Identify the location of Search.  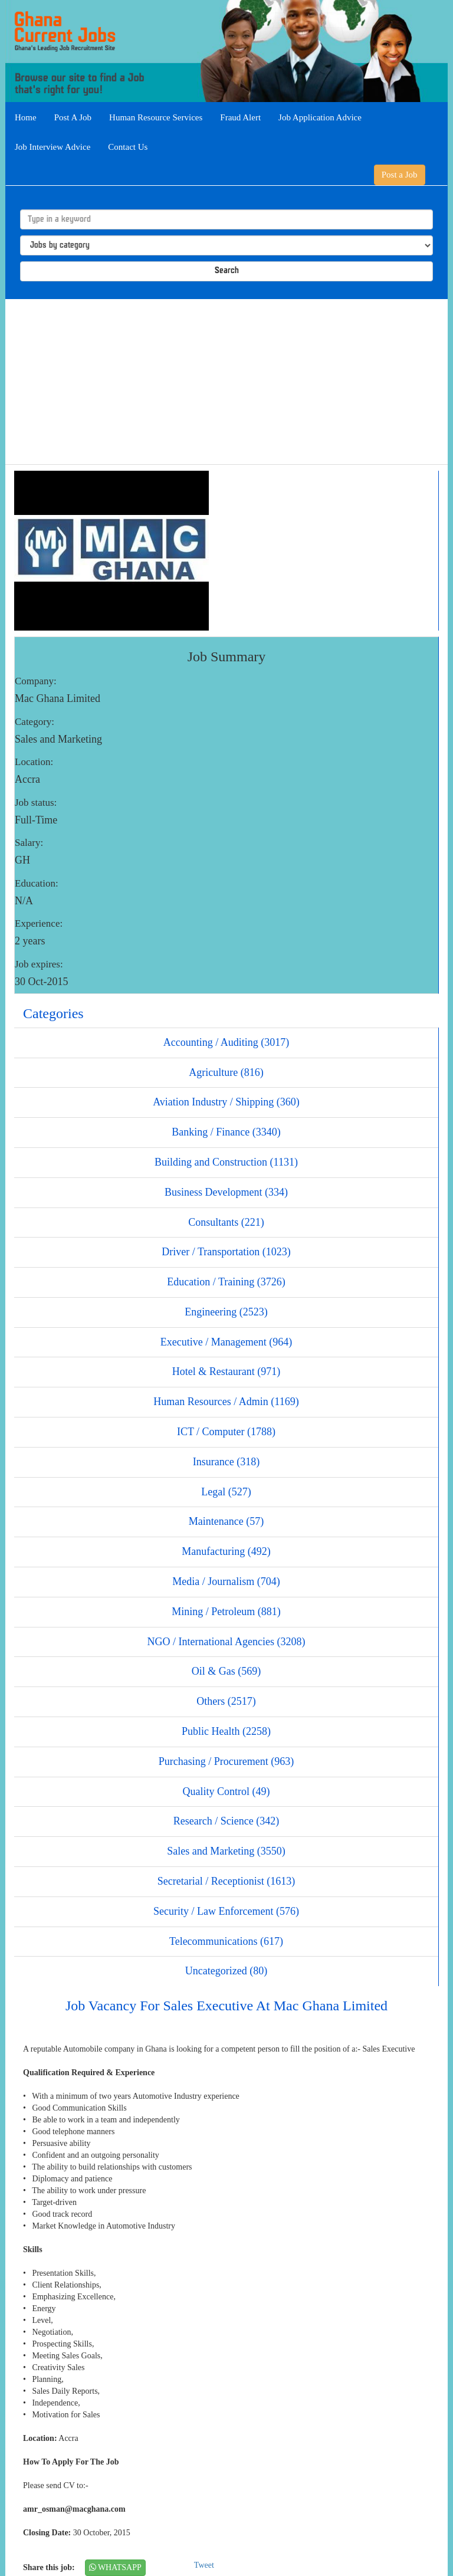
(227, 271).